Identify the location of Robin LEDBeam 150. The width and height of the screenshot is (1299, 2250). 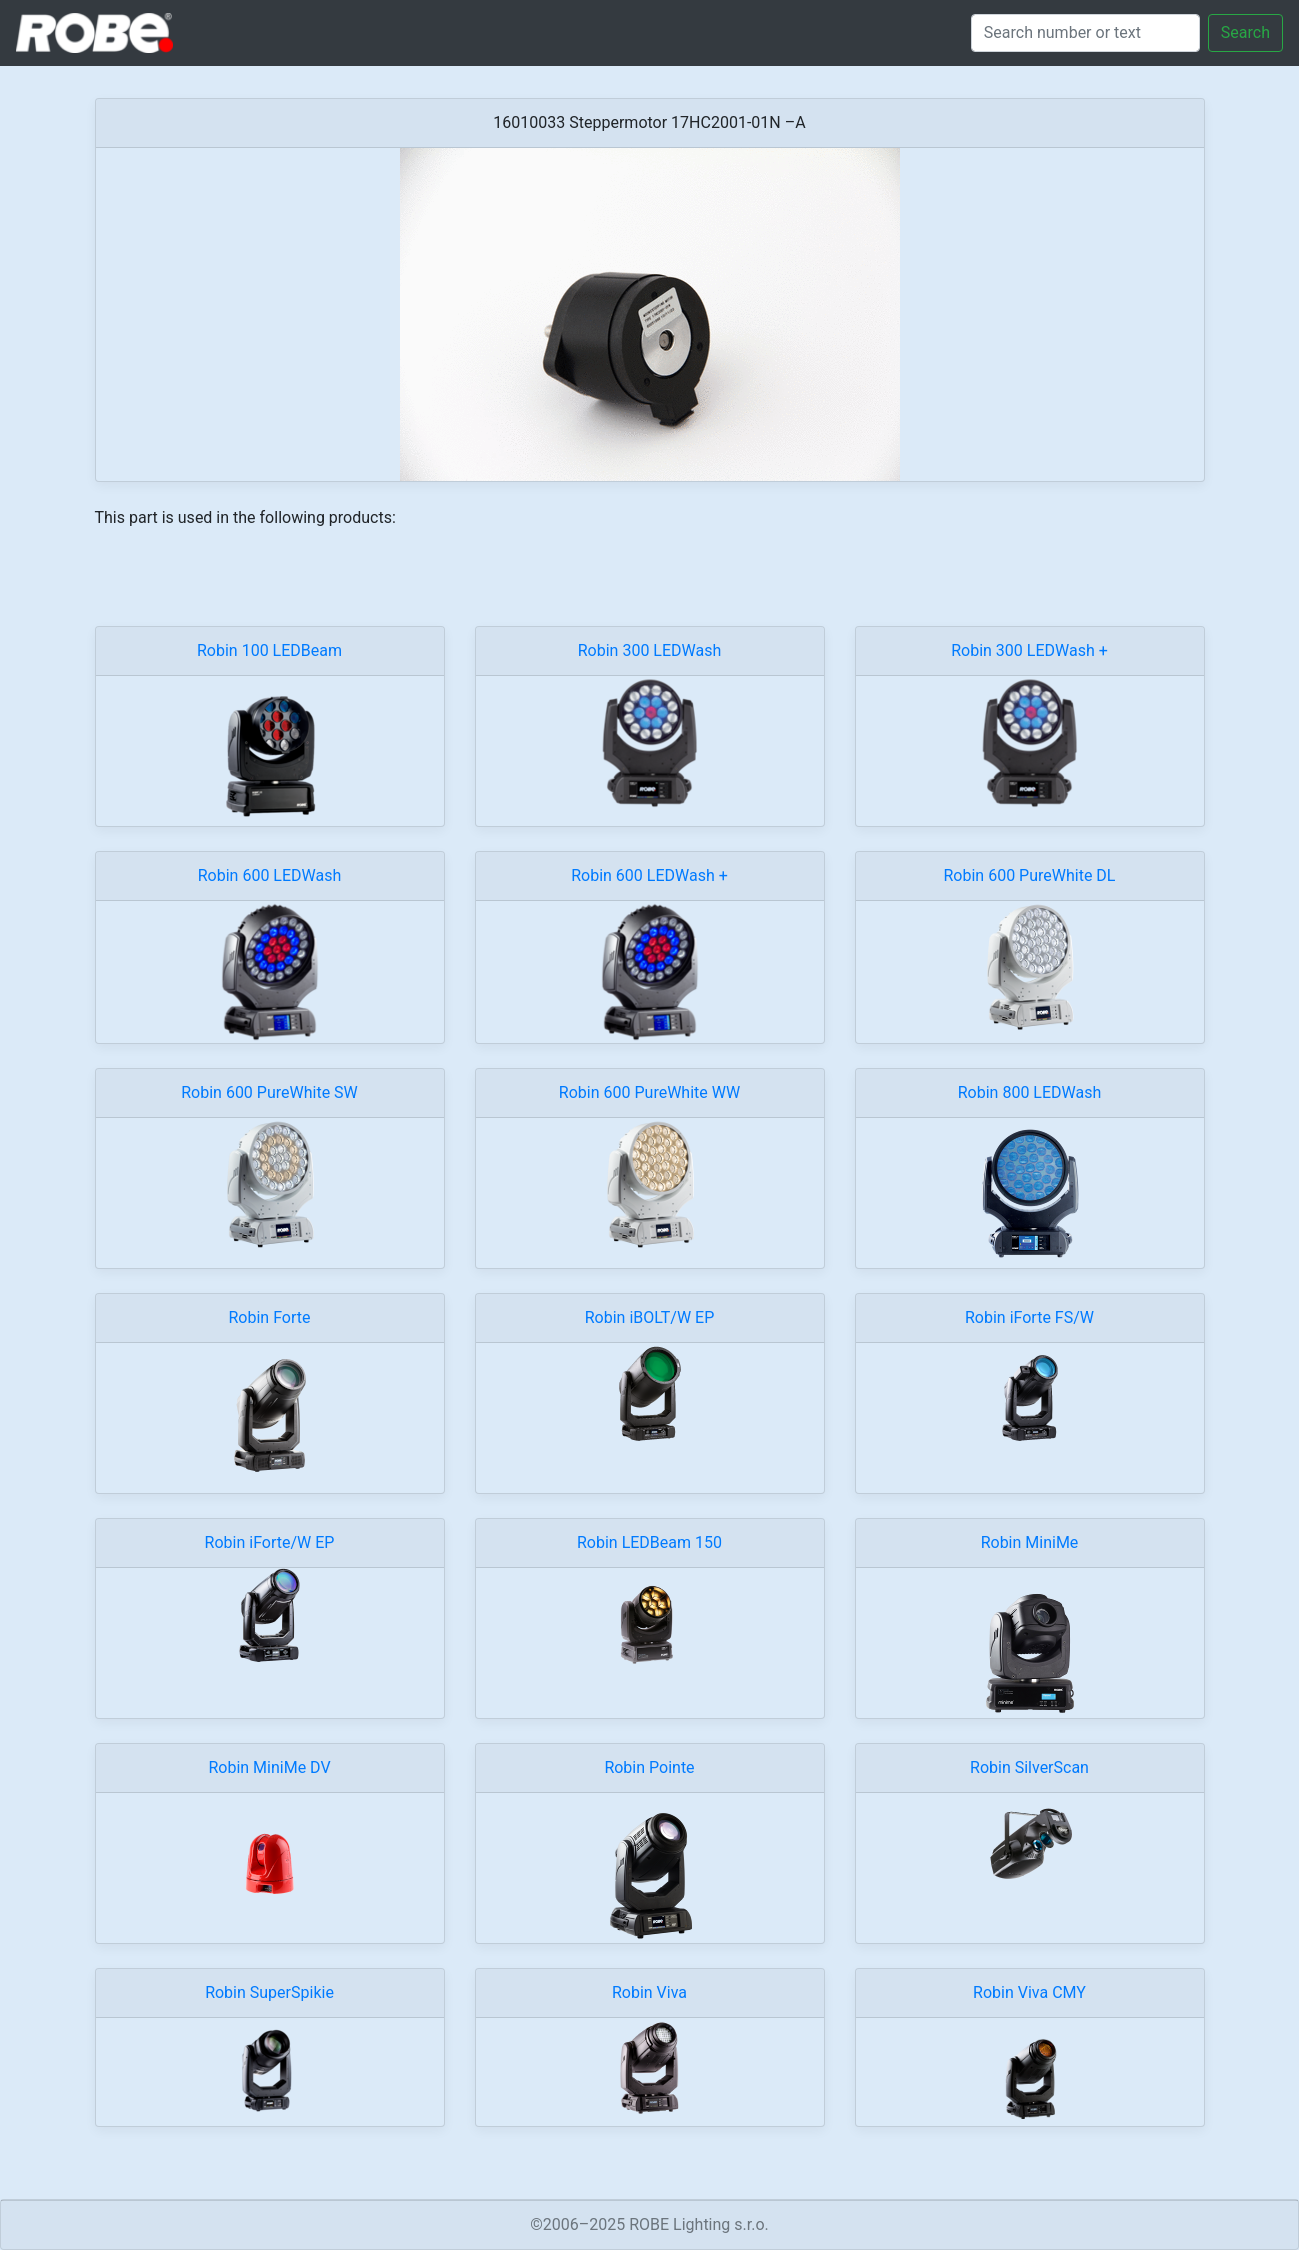
(649, 1542).